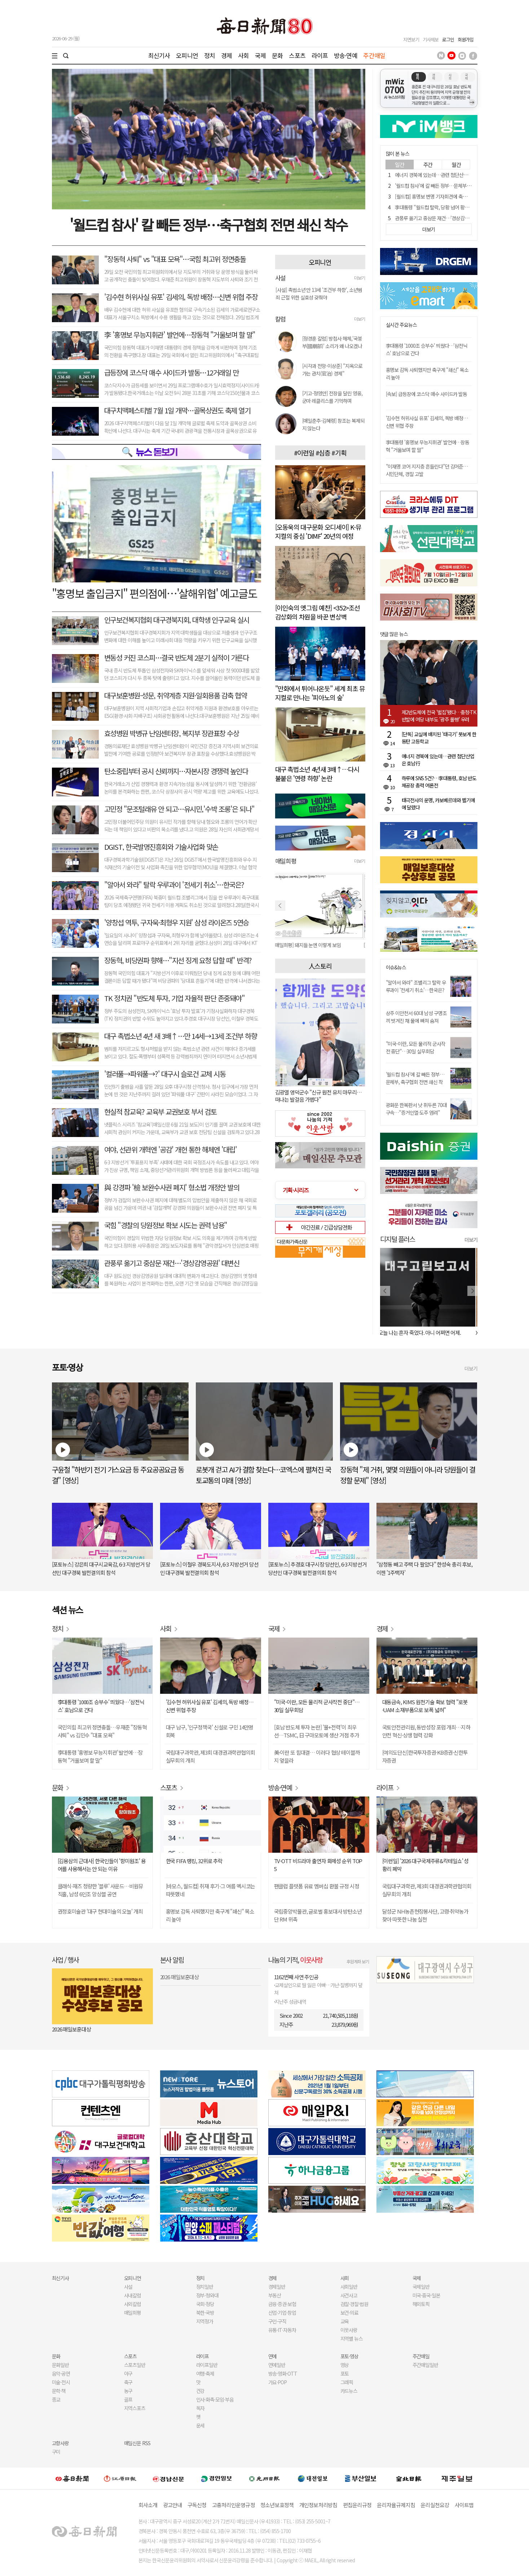 The width and height of the screenshot is (529, 2576). Describe the element at coordinates (194, 1861) in the screenshot. I see `한국 FIFA 랭킹, 32위로 추락` at that location.